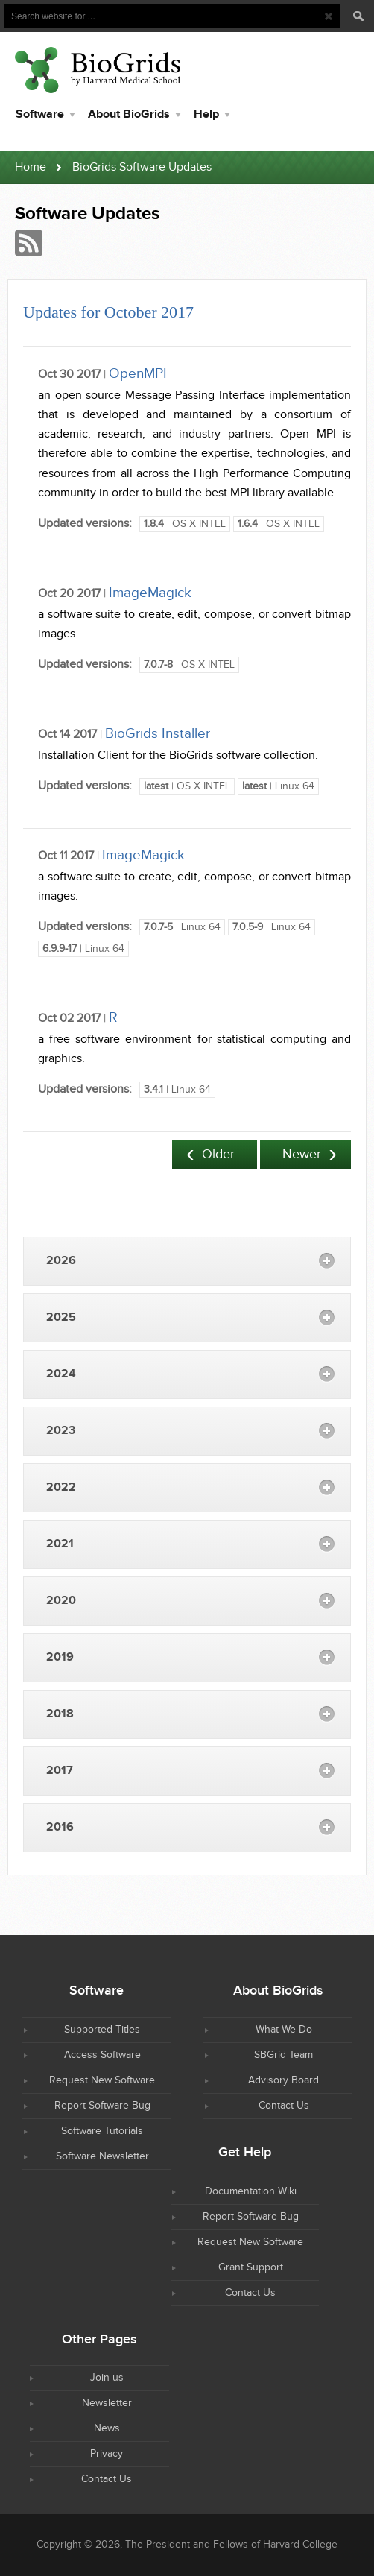  I want to click on Newsletter, so click(107, 2403).